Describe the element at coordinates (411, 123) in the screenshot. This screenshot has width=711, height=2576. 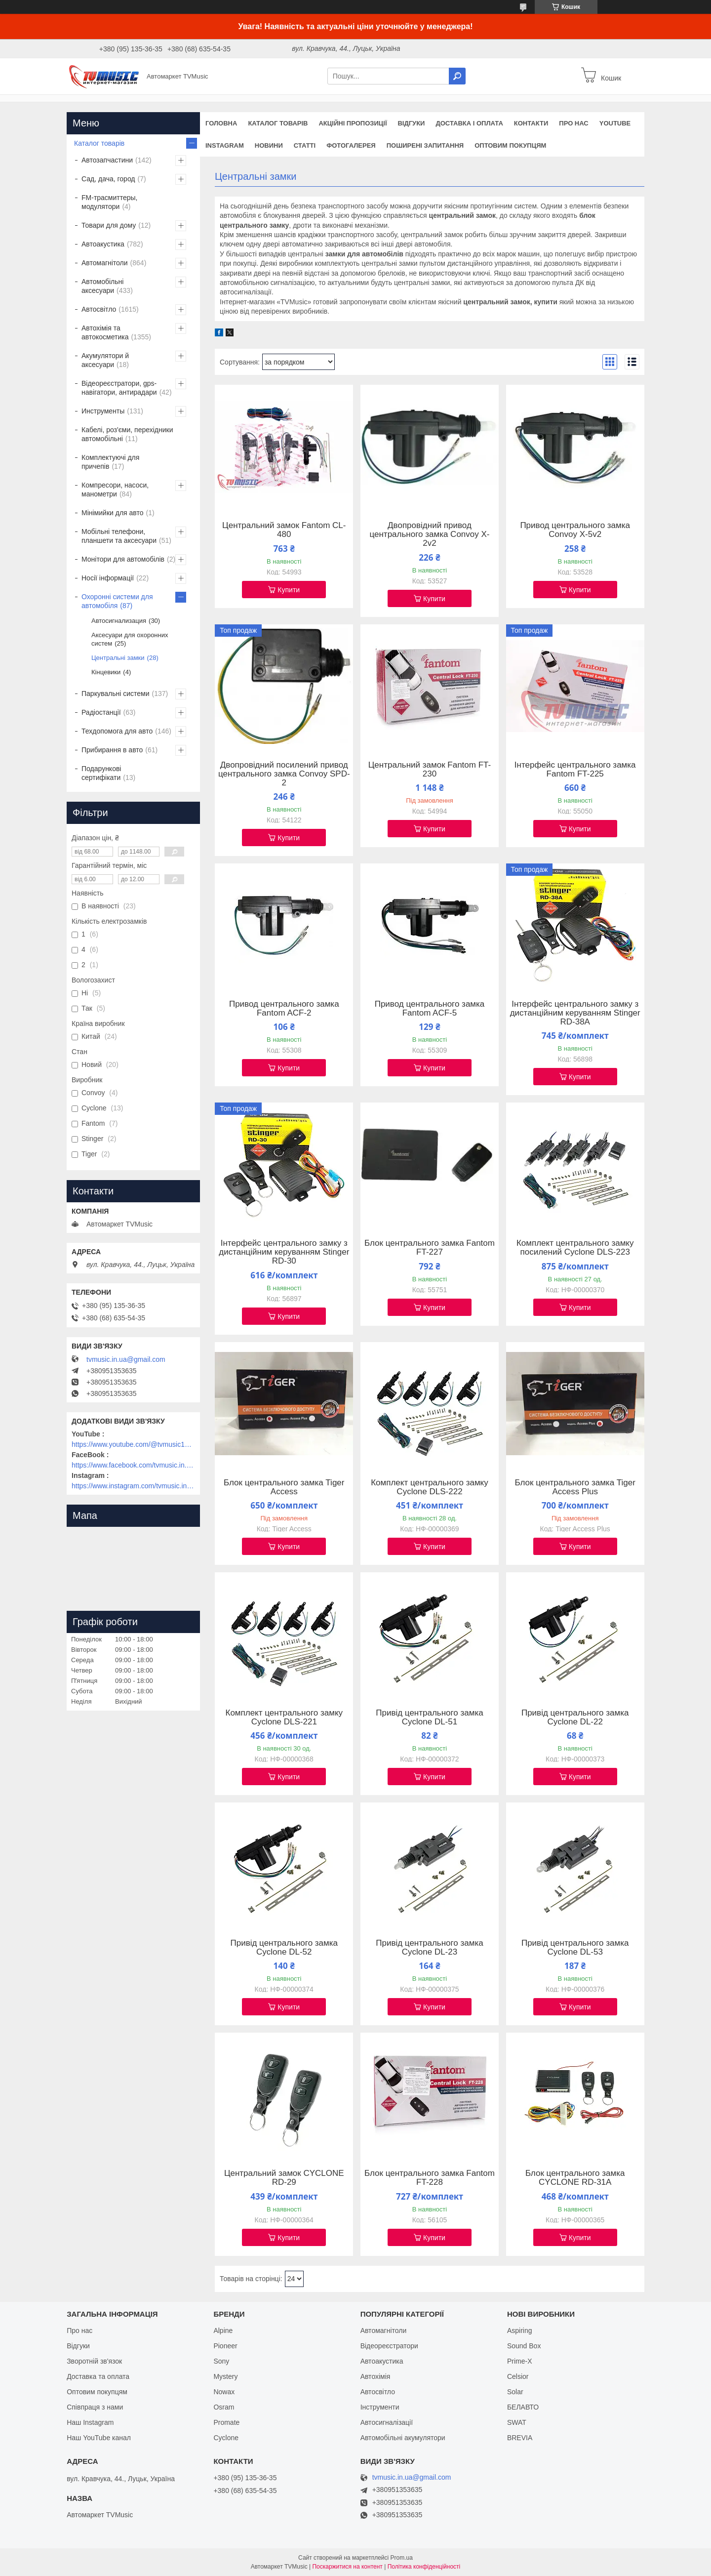
I see `Відгуки` at that location.